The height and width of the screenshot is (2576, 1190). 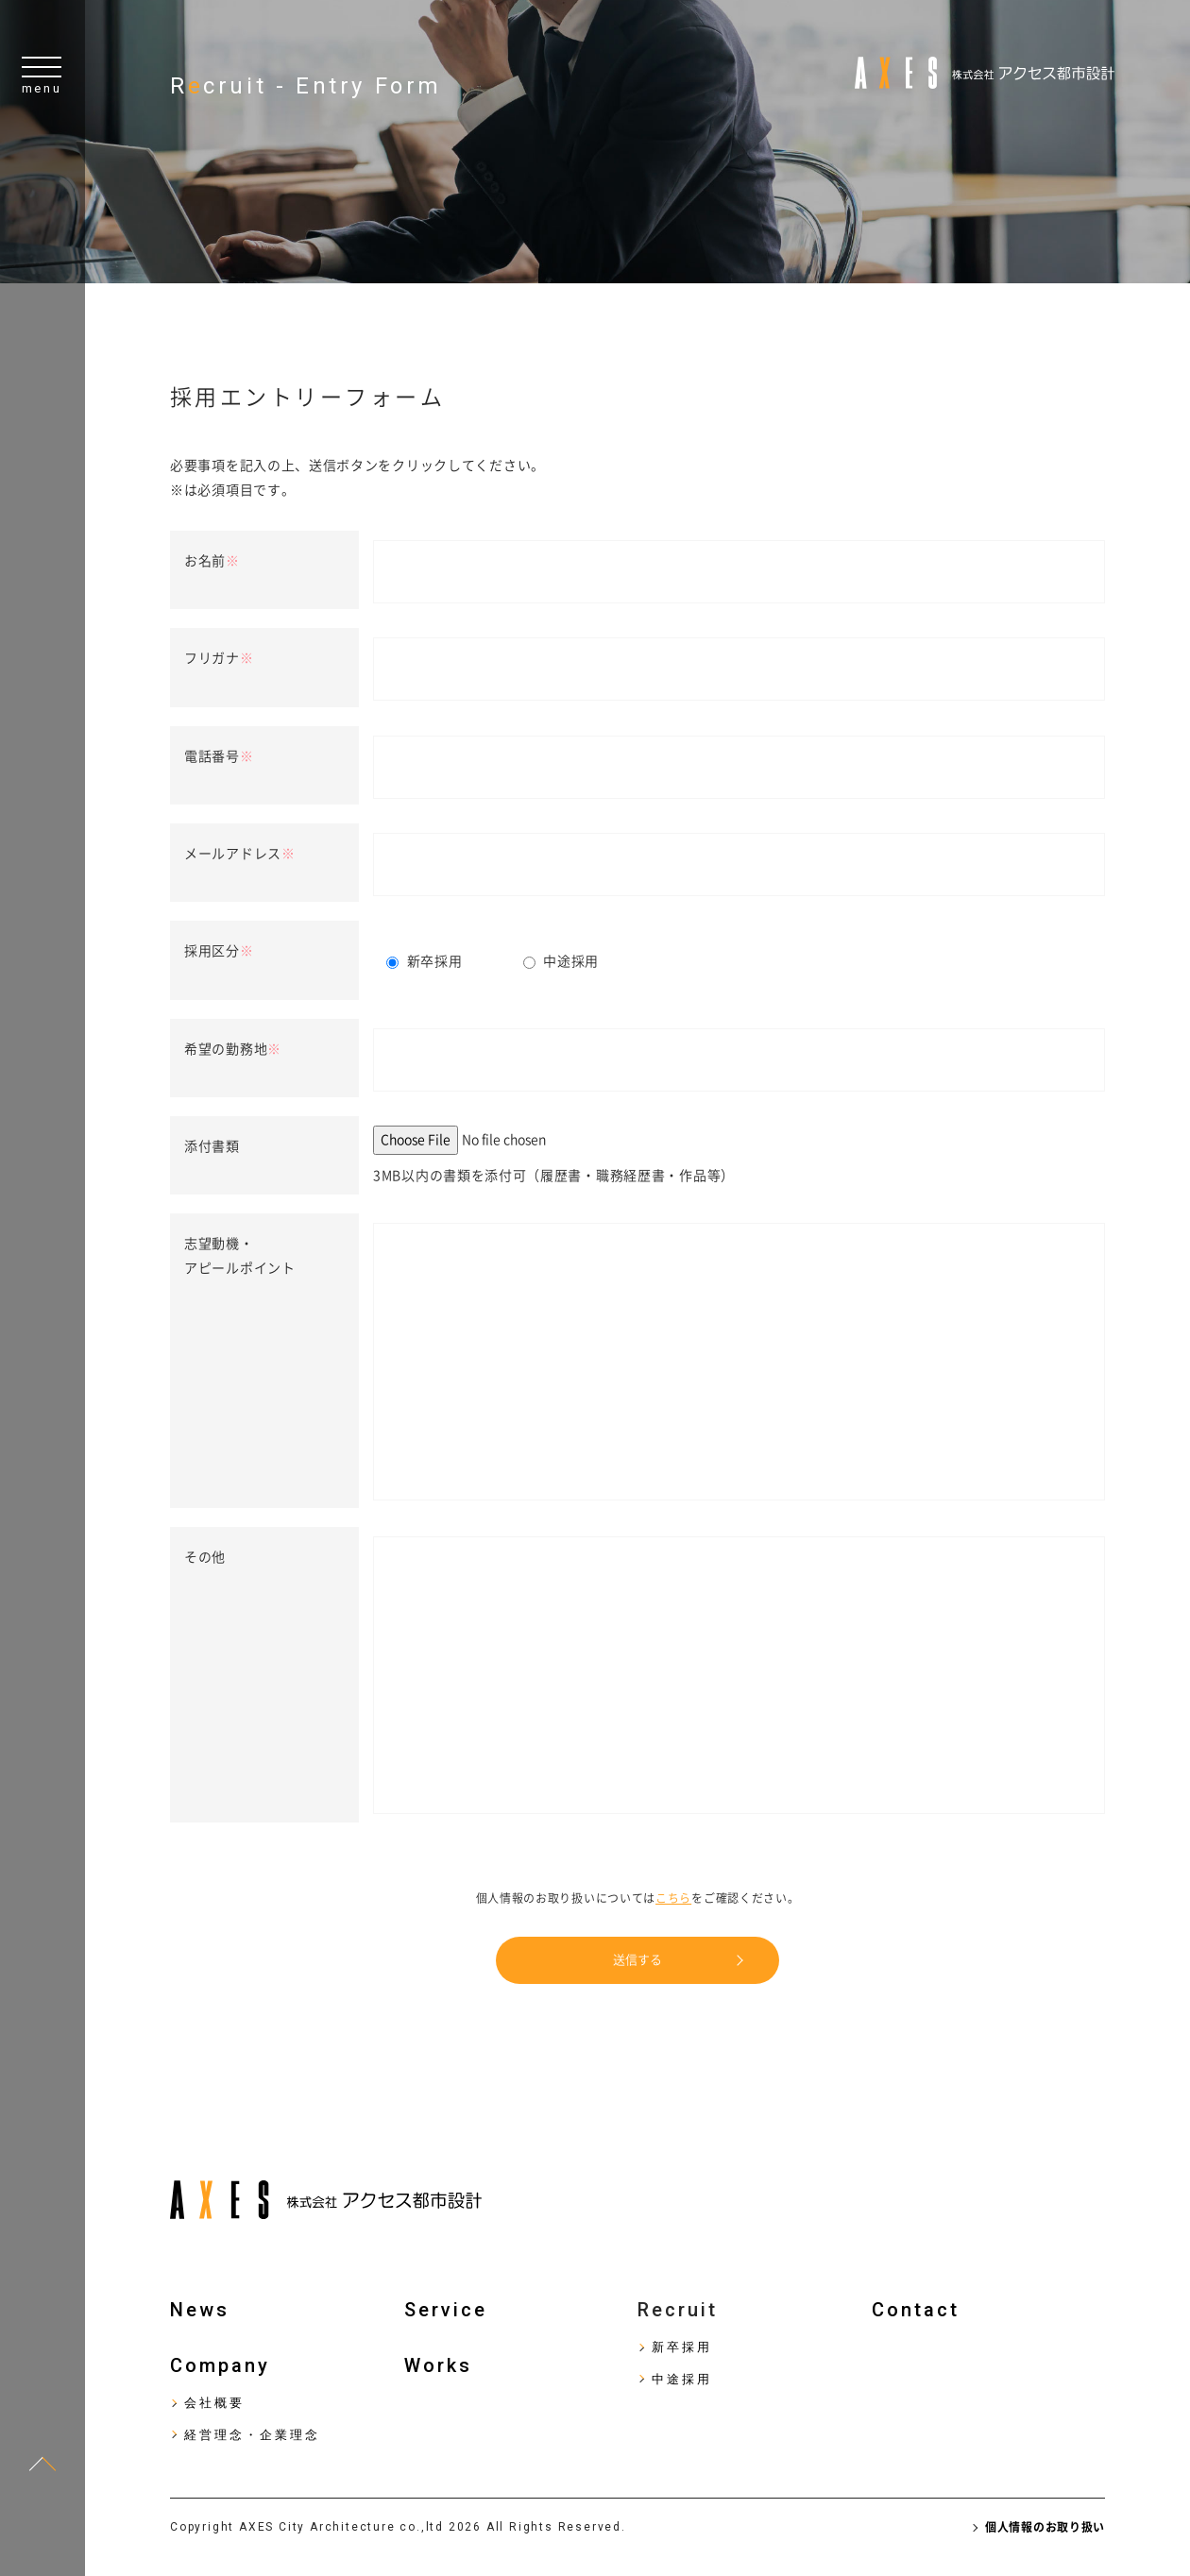 What do you see at coordinates (1045, 2527) in the screenshot?
I see `個人情報のお取り扱い` at bounding box center [1045, 2527].